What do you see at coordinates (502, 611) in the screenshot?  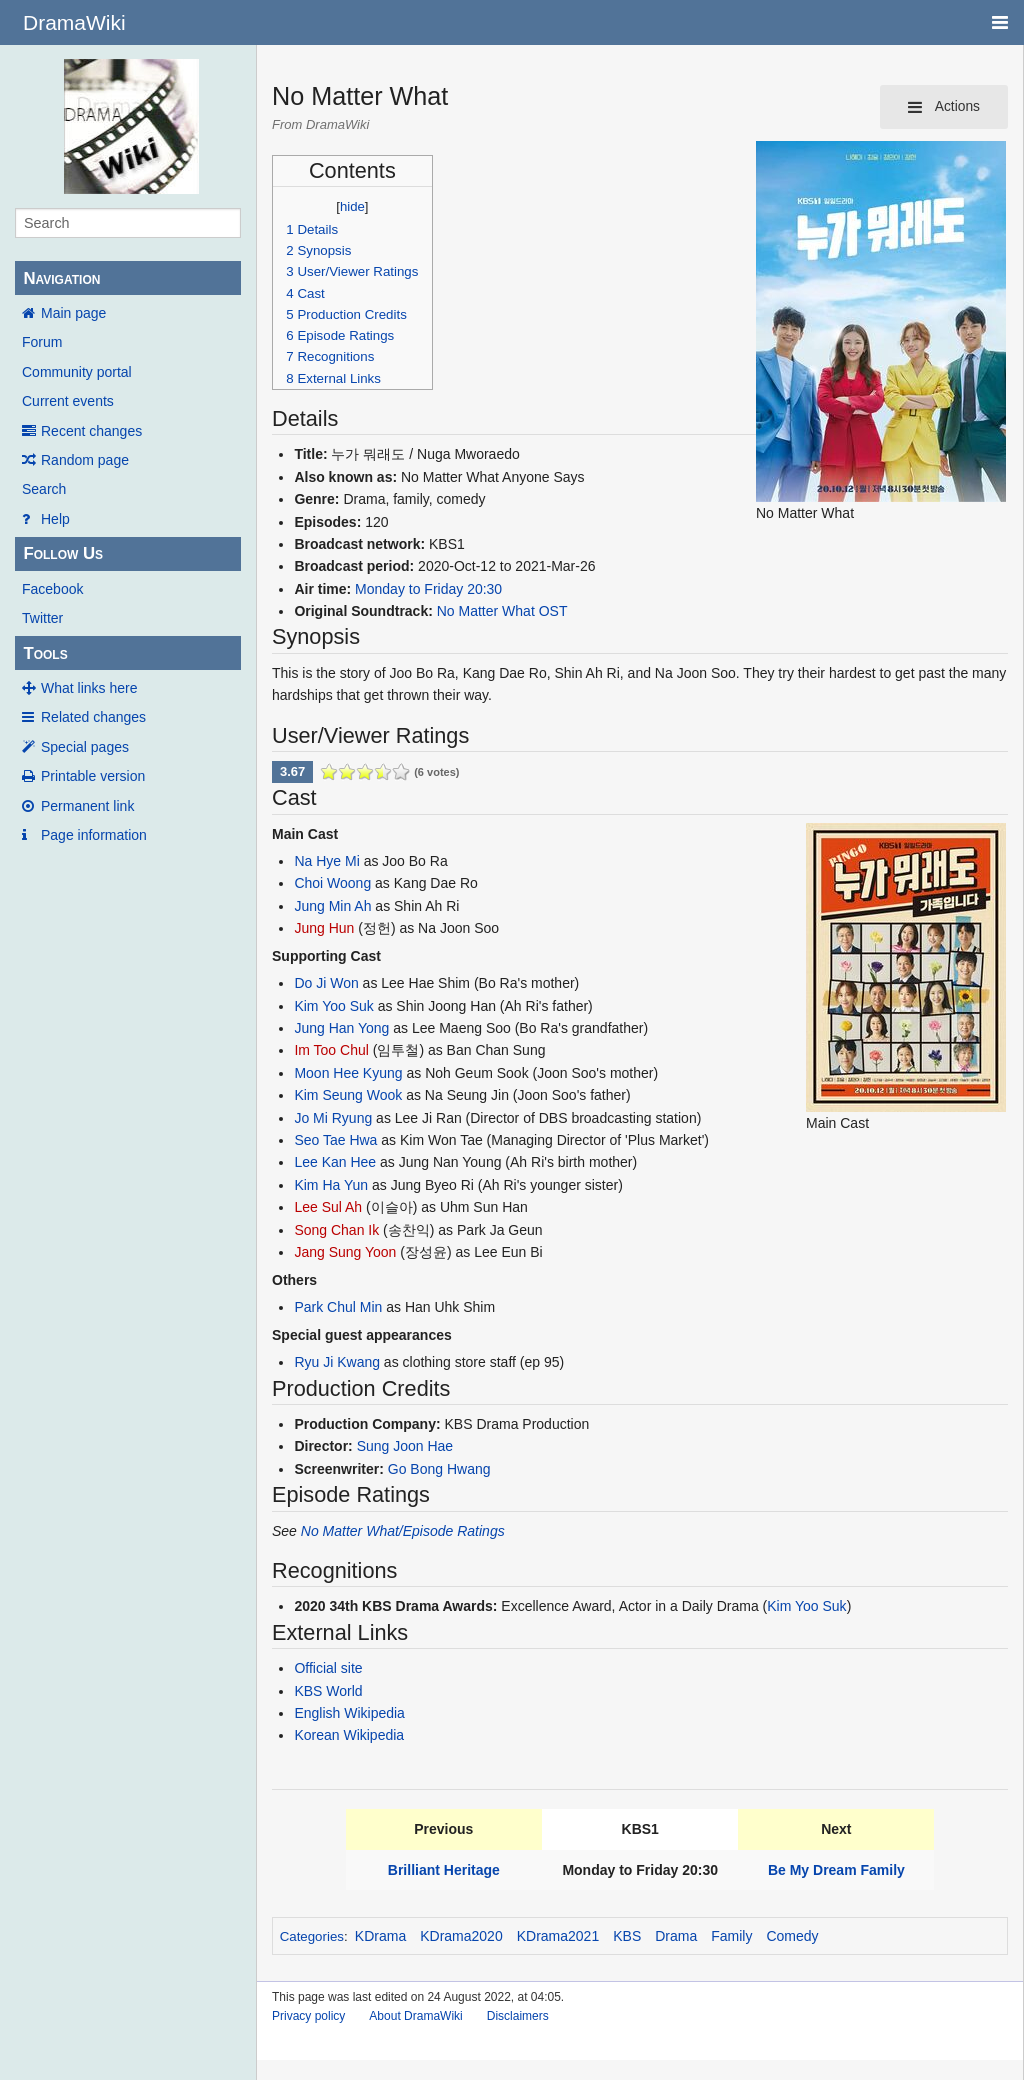 I see `No Matter What OST` at bounding box center [502, 611].